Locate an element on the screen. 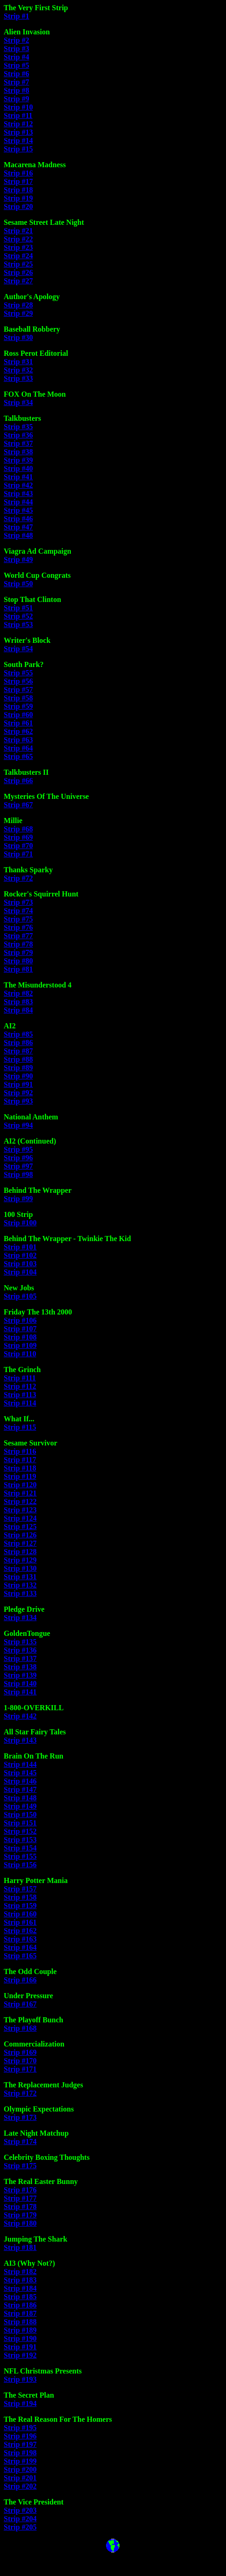 The width and height of the screenshot is (226, 2576). Strip #75 is located at coordinates (18, 919).